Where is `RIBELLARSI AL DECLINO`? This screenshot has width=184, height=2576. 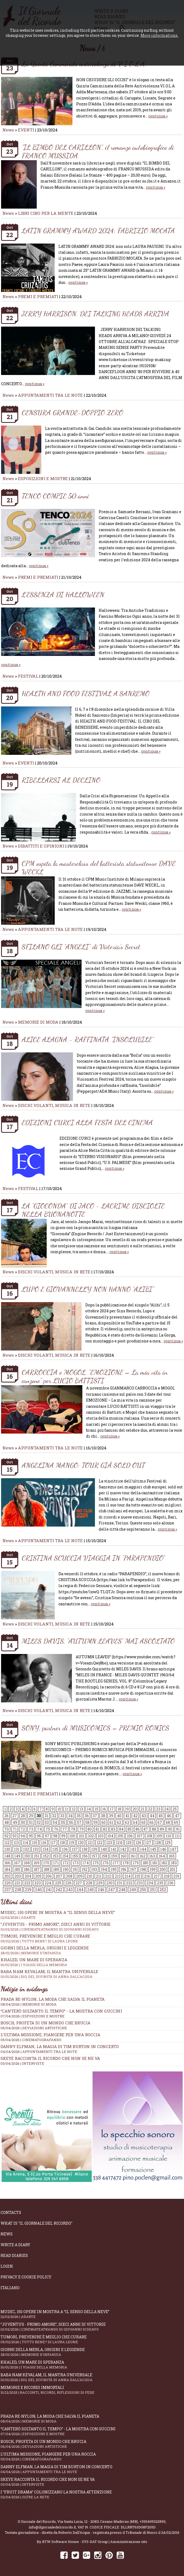
RIBELLARSI AL DECLINO is located at coordinates (61, 780).